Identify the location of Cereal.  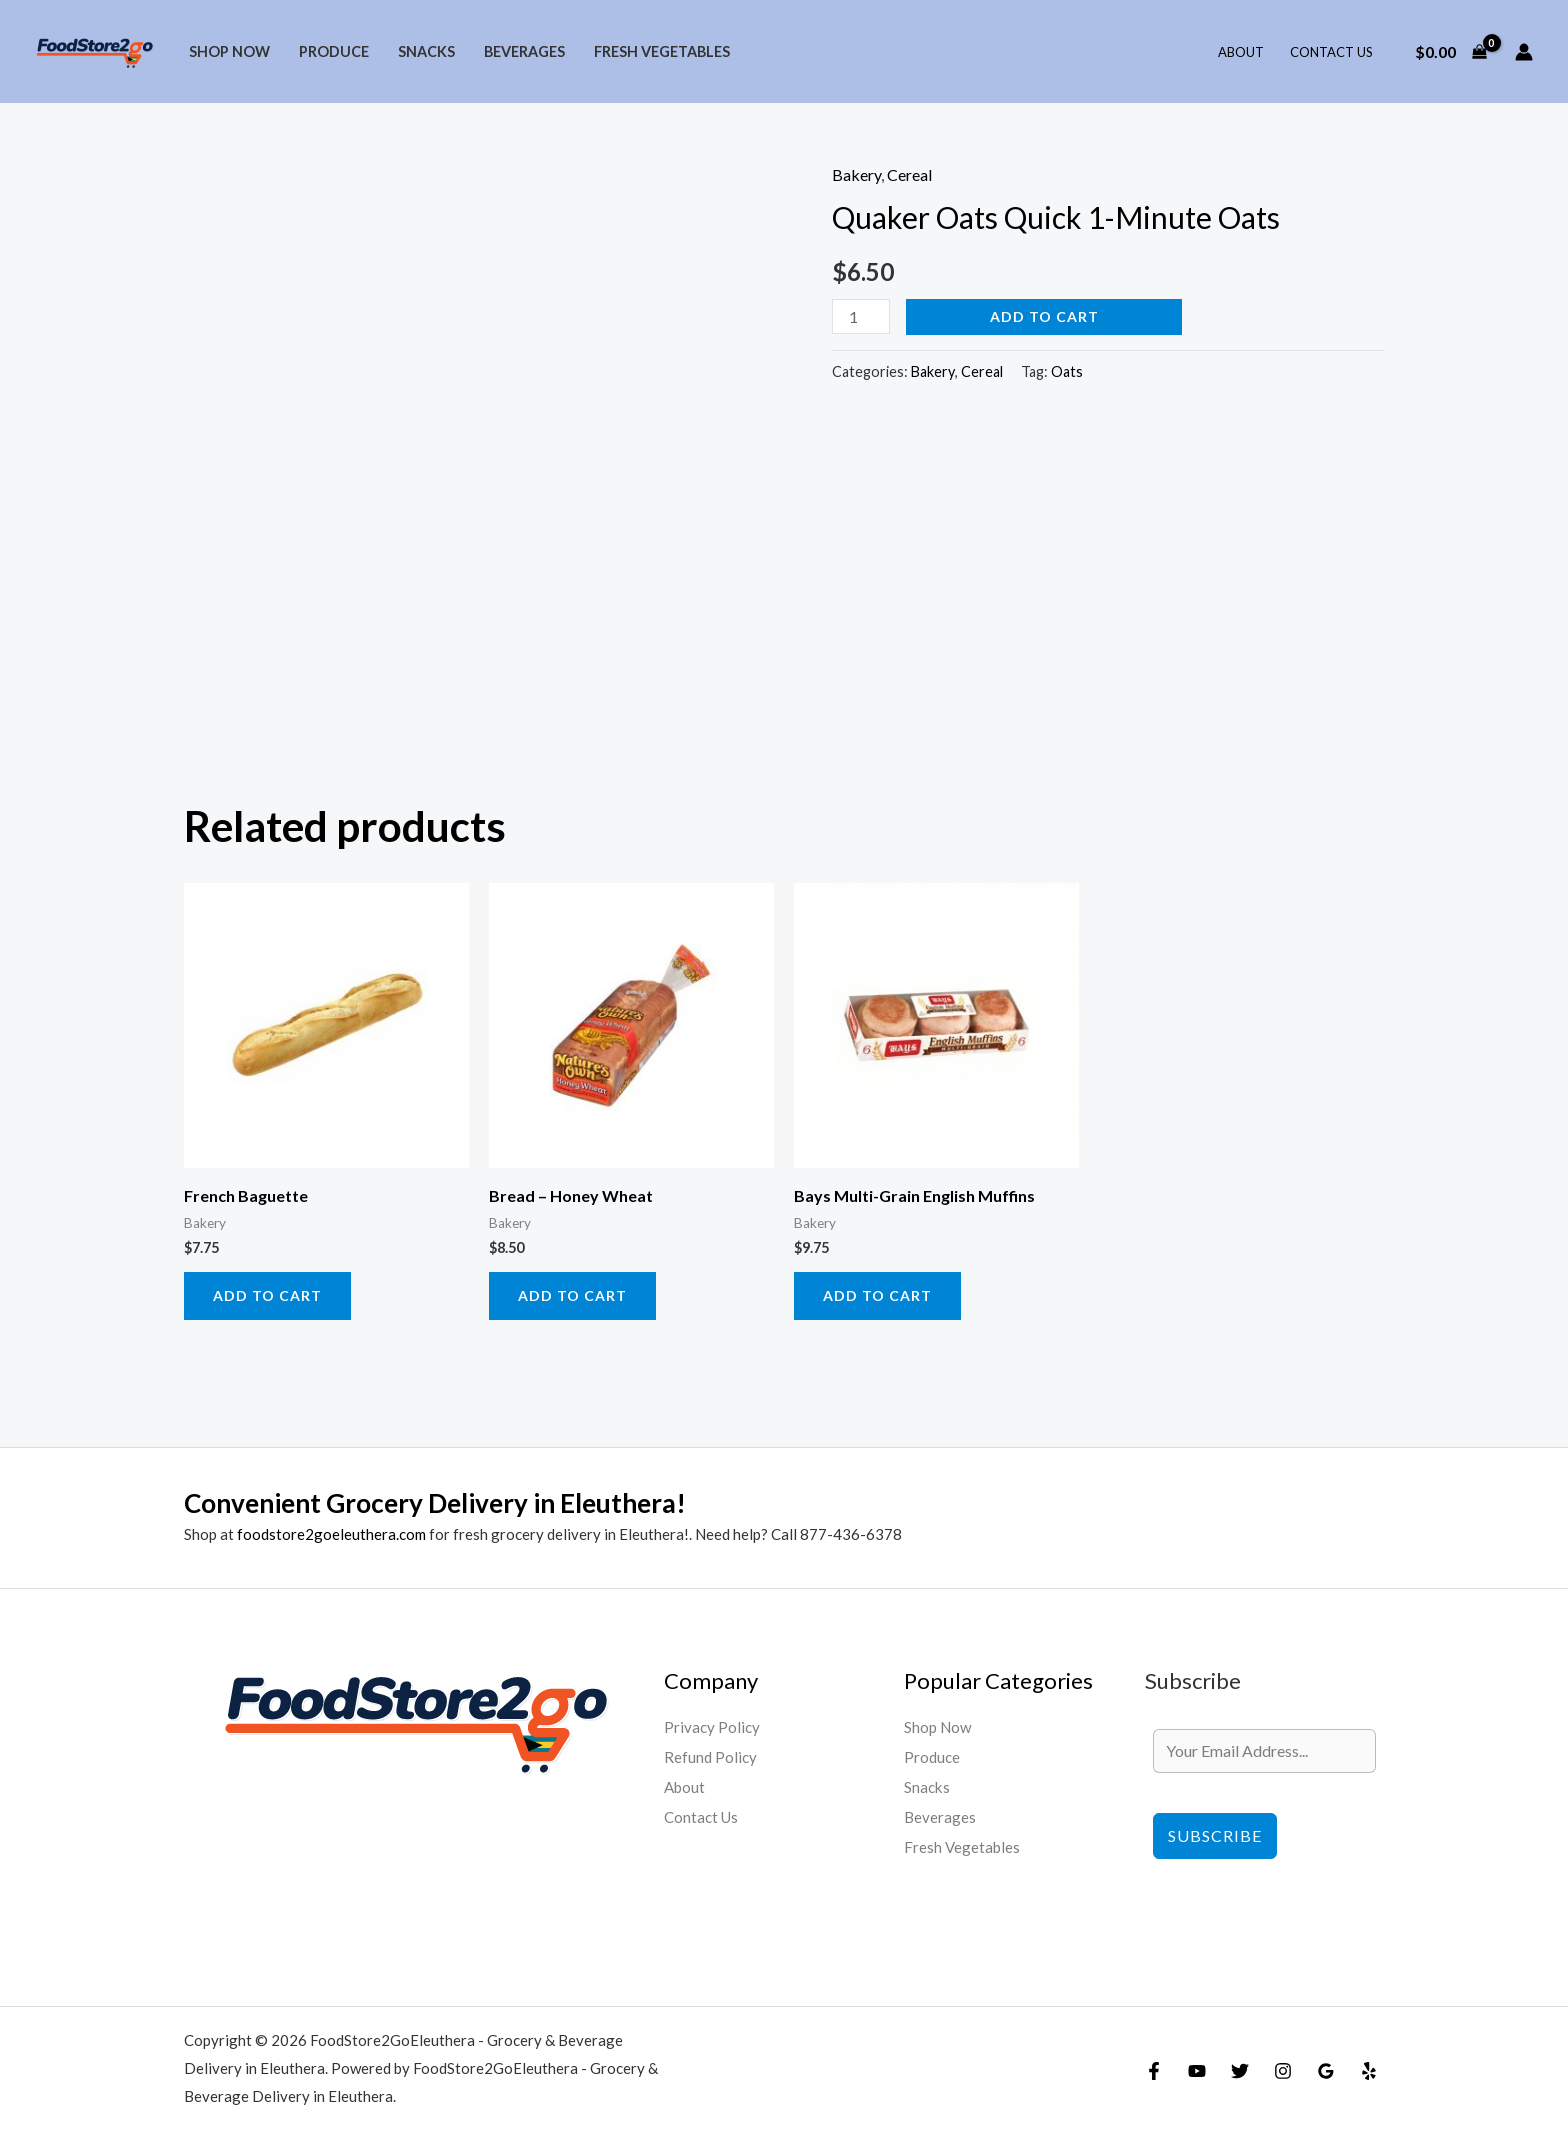
(909, 174).